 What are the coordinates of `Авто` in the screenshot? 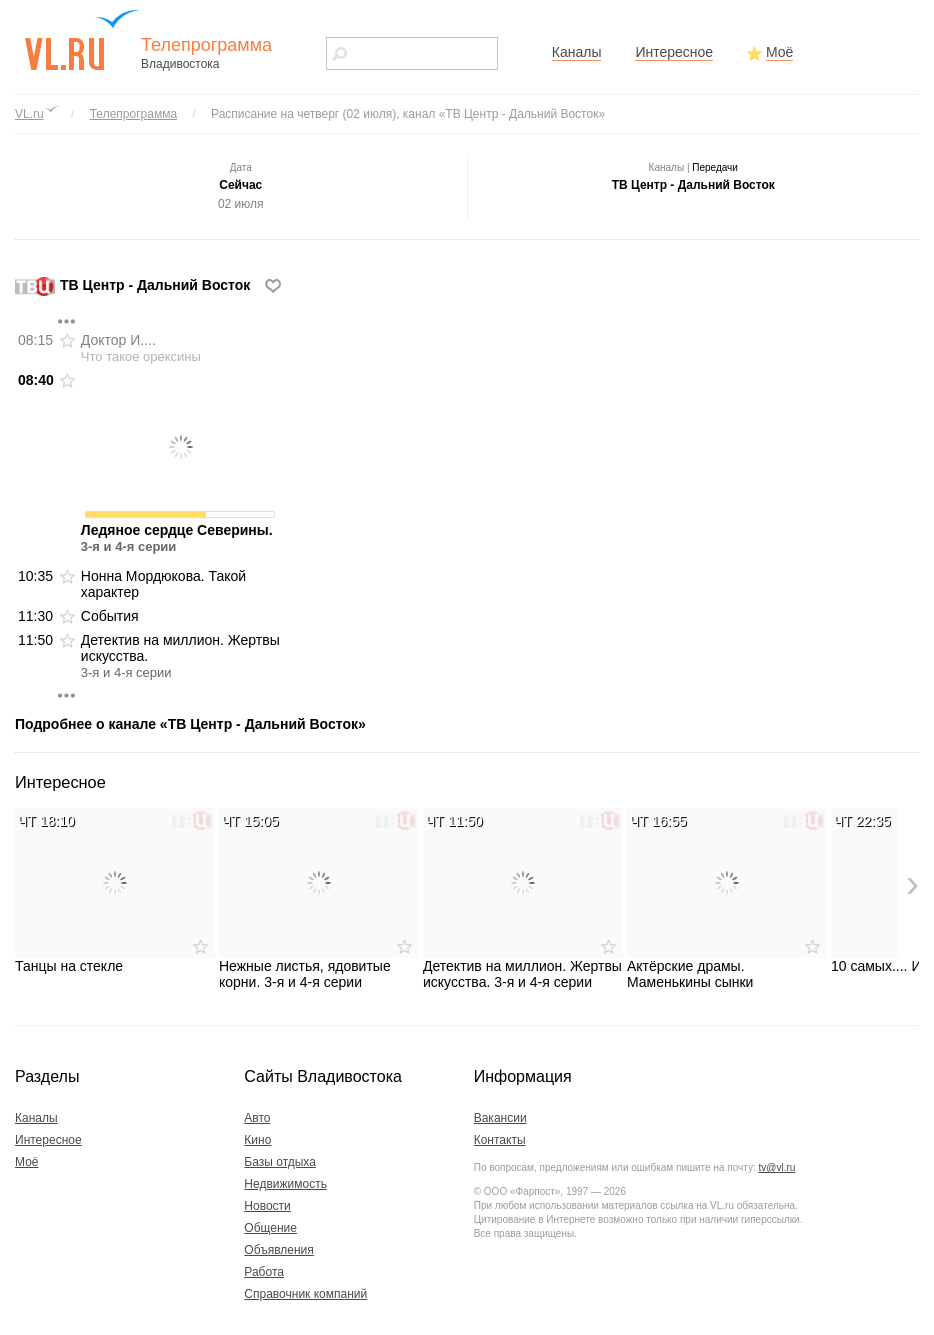 It's located at (257, 1118).